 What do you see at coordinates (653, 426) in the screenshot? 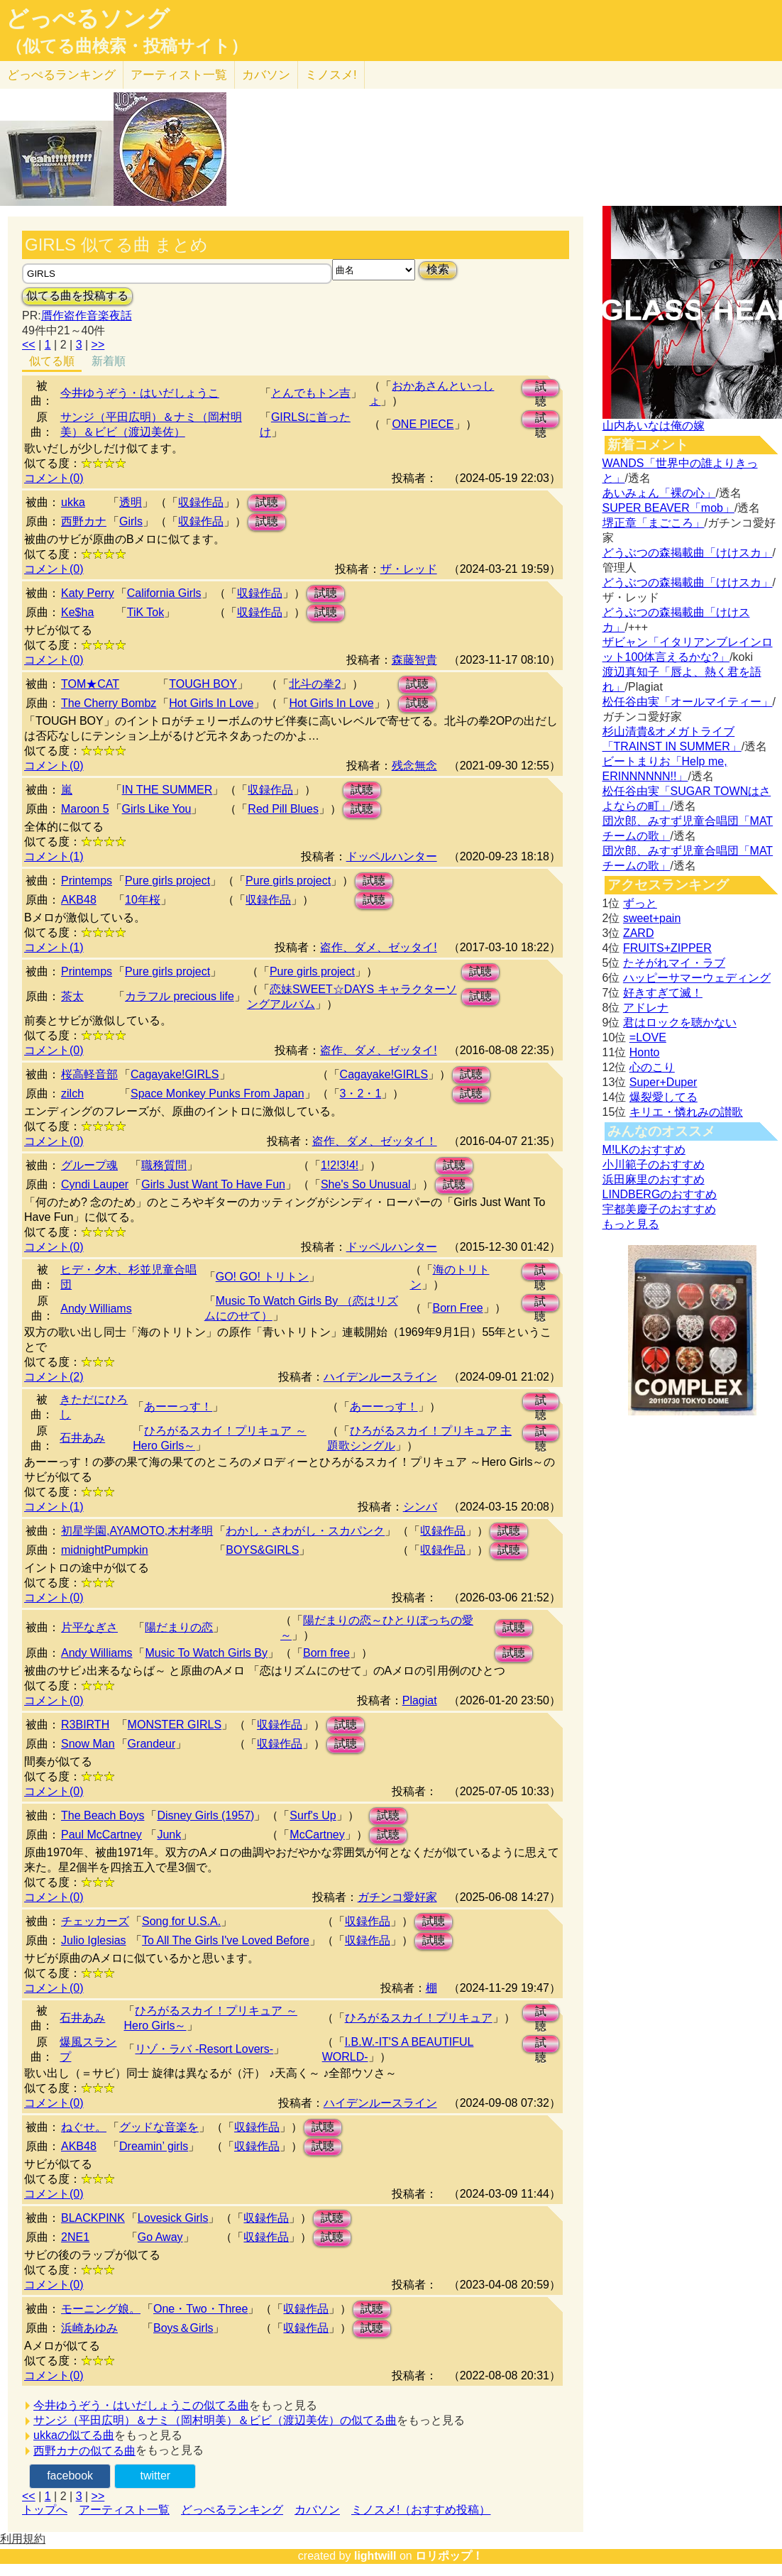
I see `山内あいなは俺の嫁` at bounding box center [653, 426].